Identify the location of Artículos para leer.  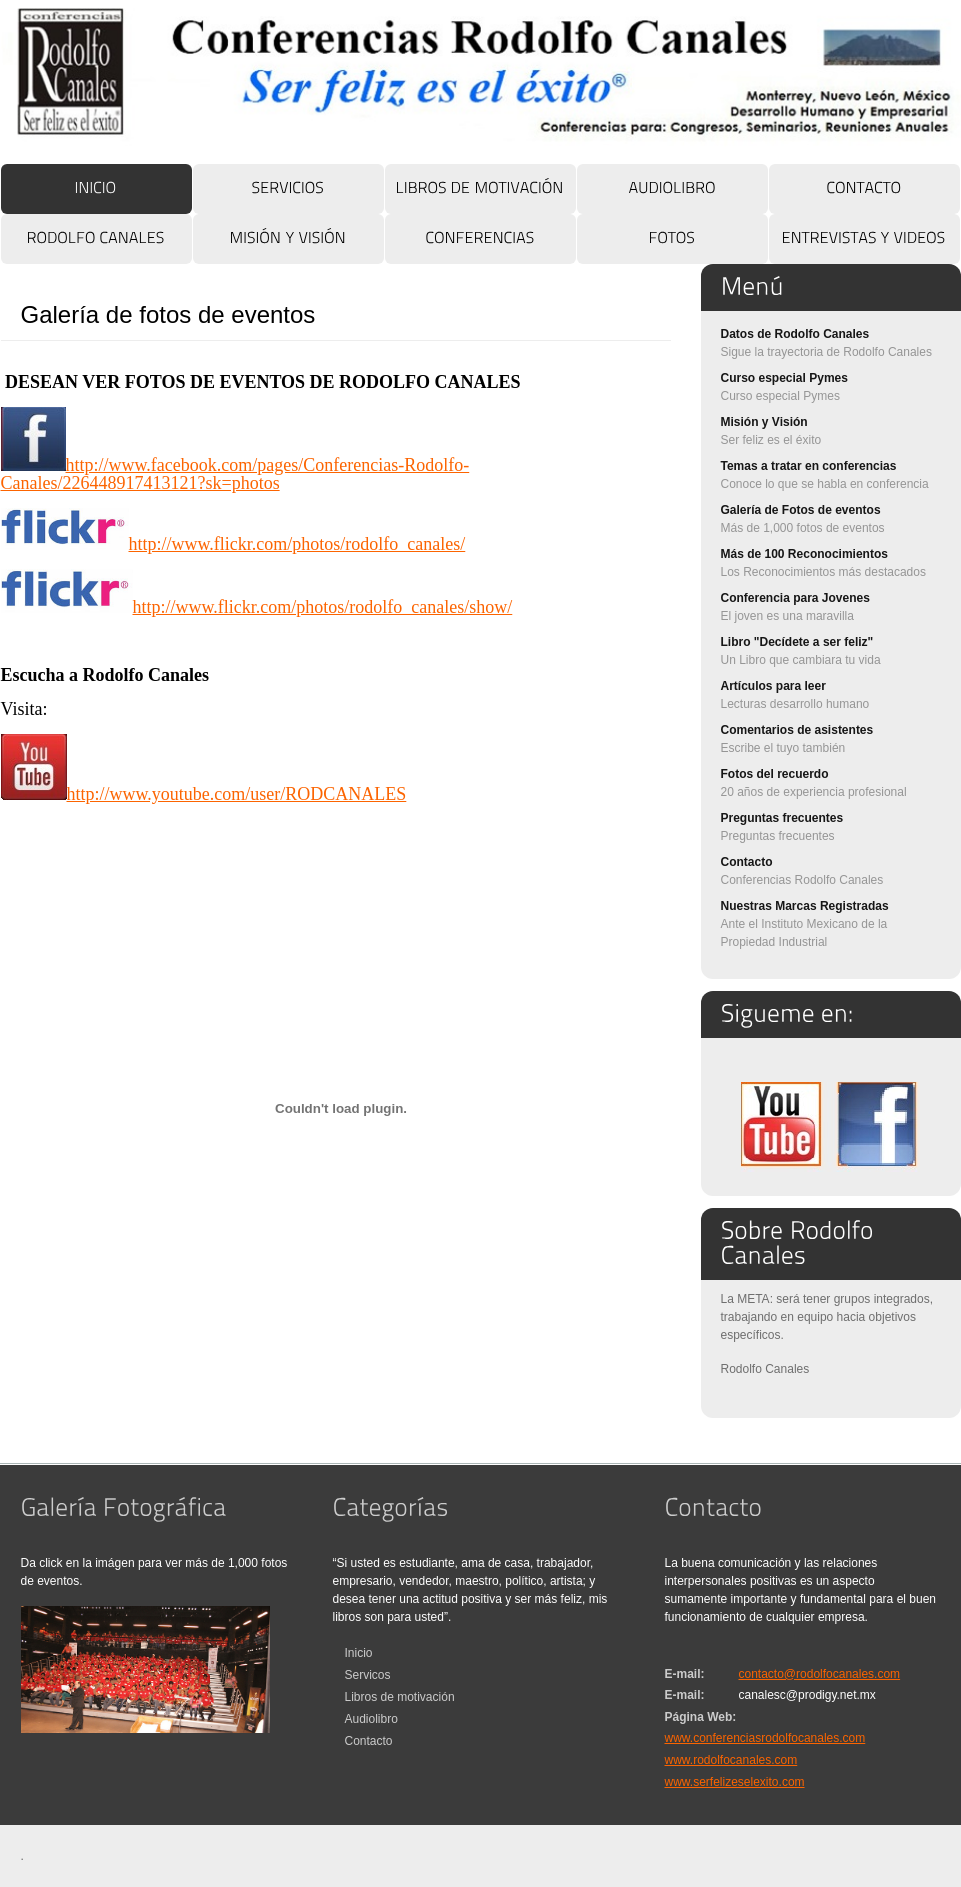
(773, 686).